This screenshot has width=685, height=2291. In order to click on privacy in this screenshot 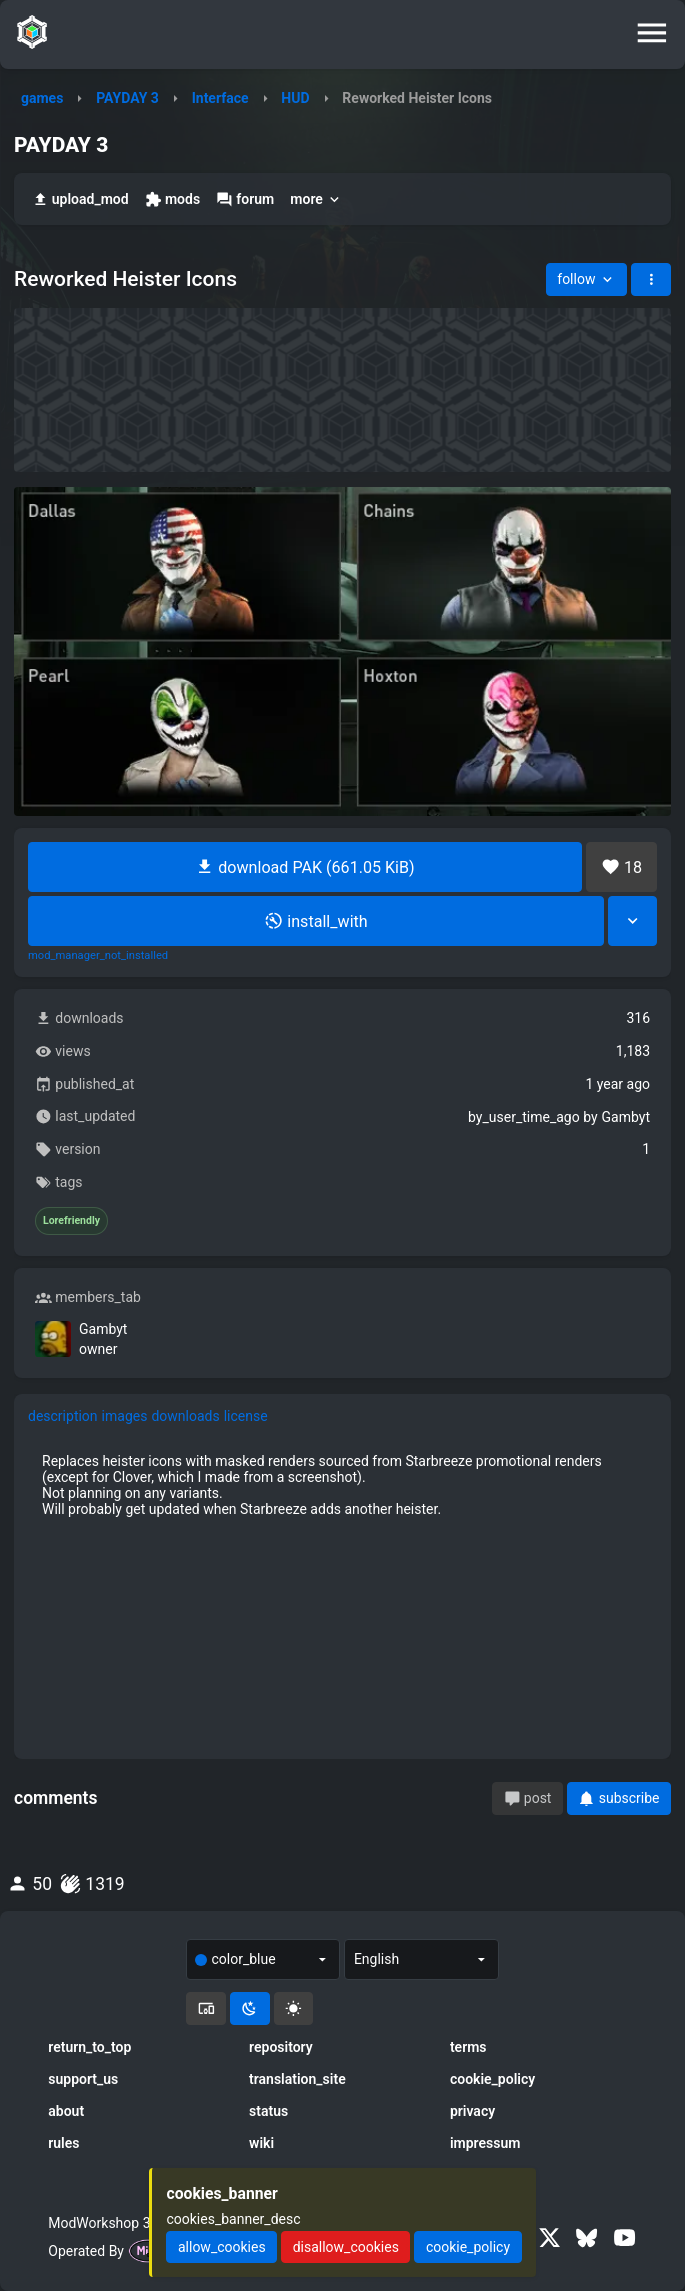, I will do `click(472, 2111)`.